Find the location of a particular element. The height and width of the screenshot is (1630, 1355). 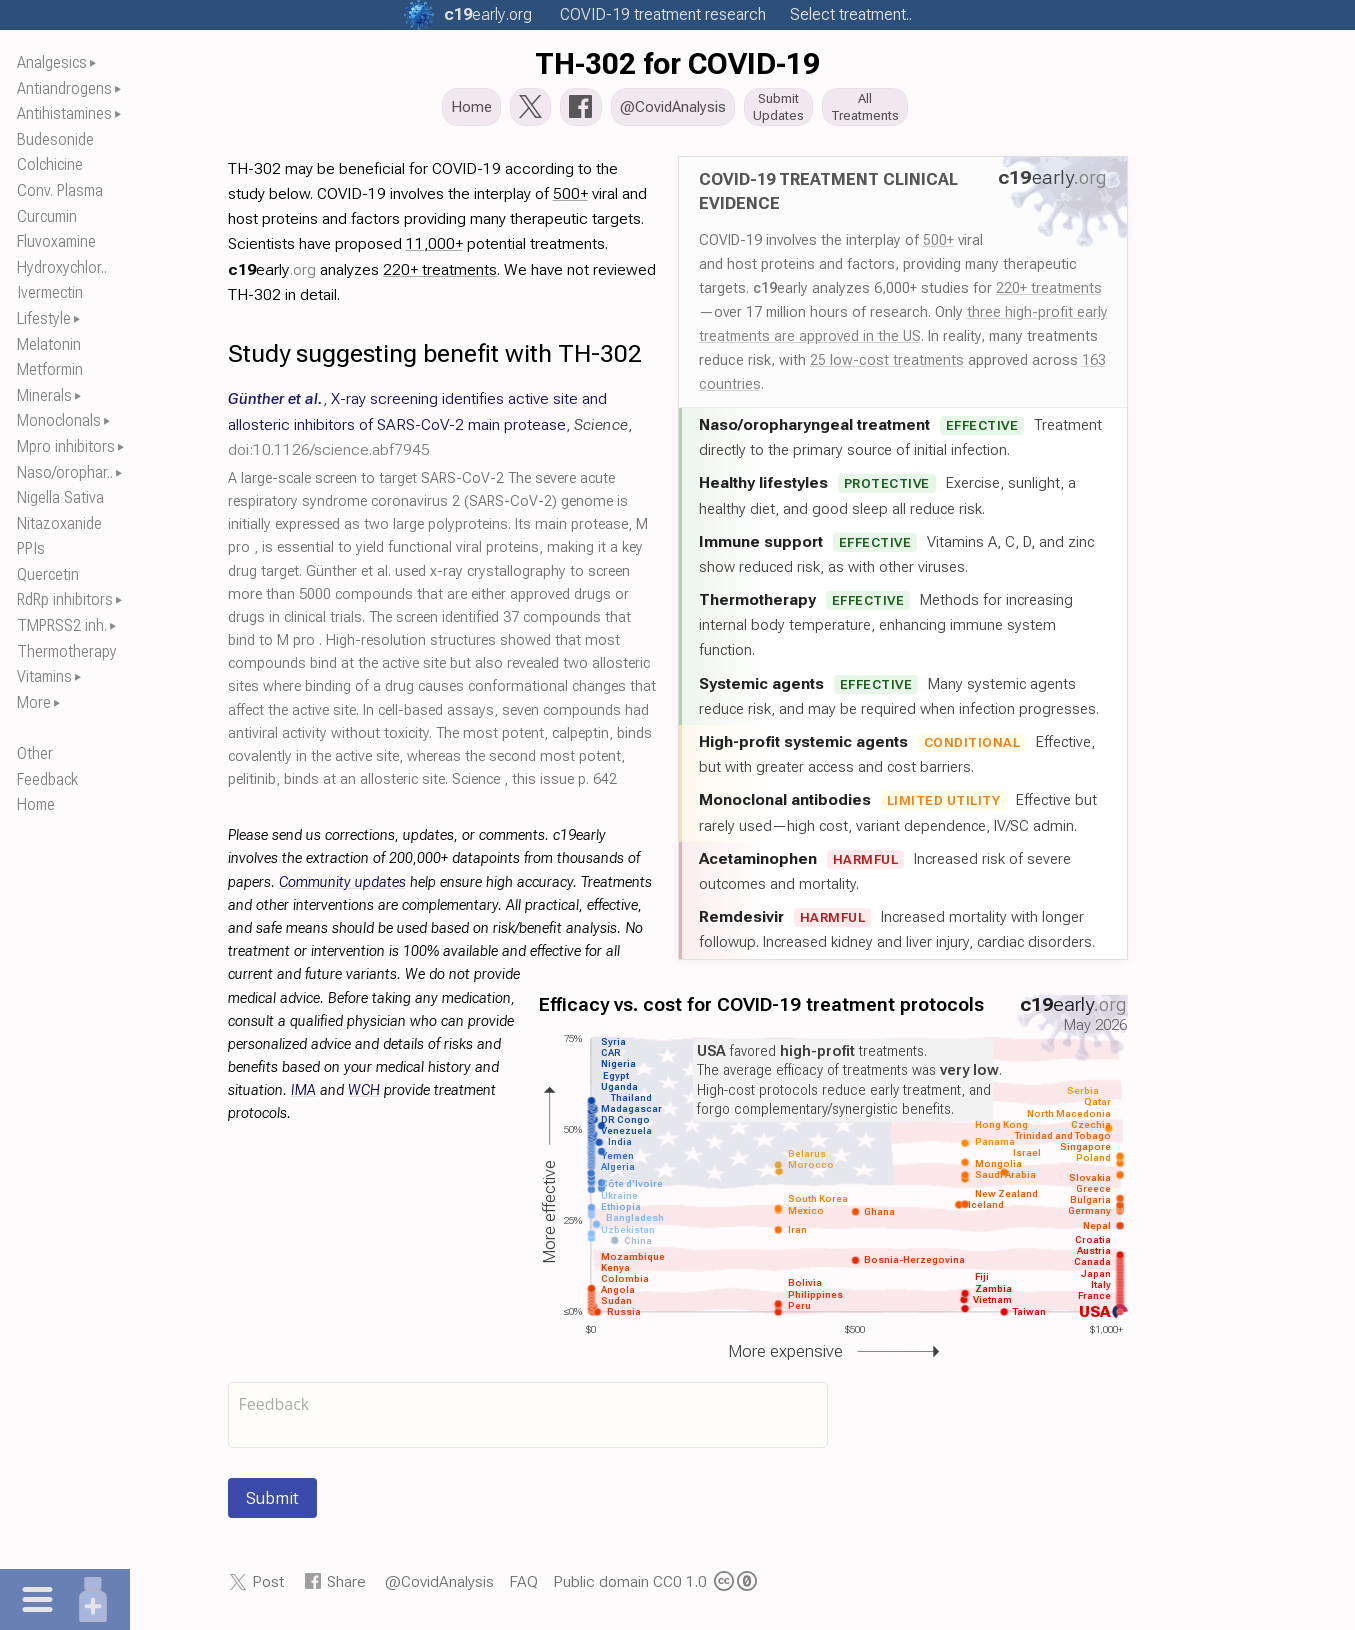

Ivermectin is located at coordinates (50, 292).